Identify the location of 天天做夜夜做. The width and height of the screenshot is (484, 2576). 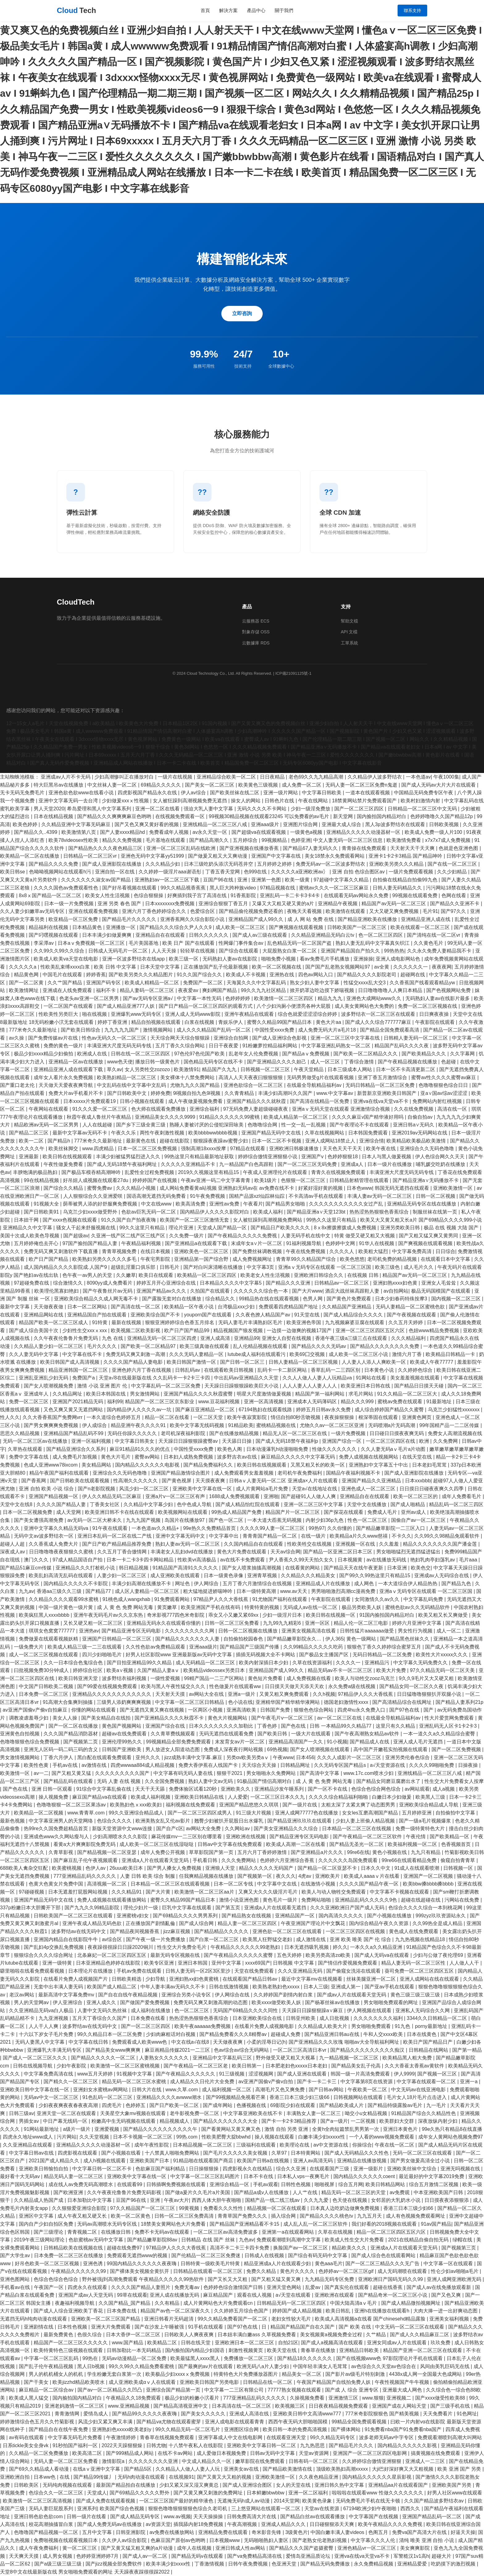
(49, 1306).